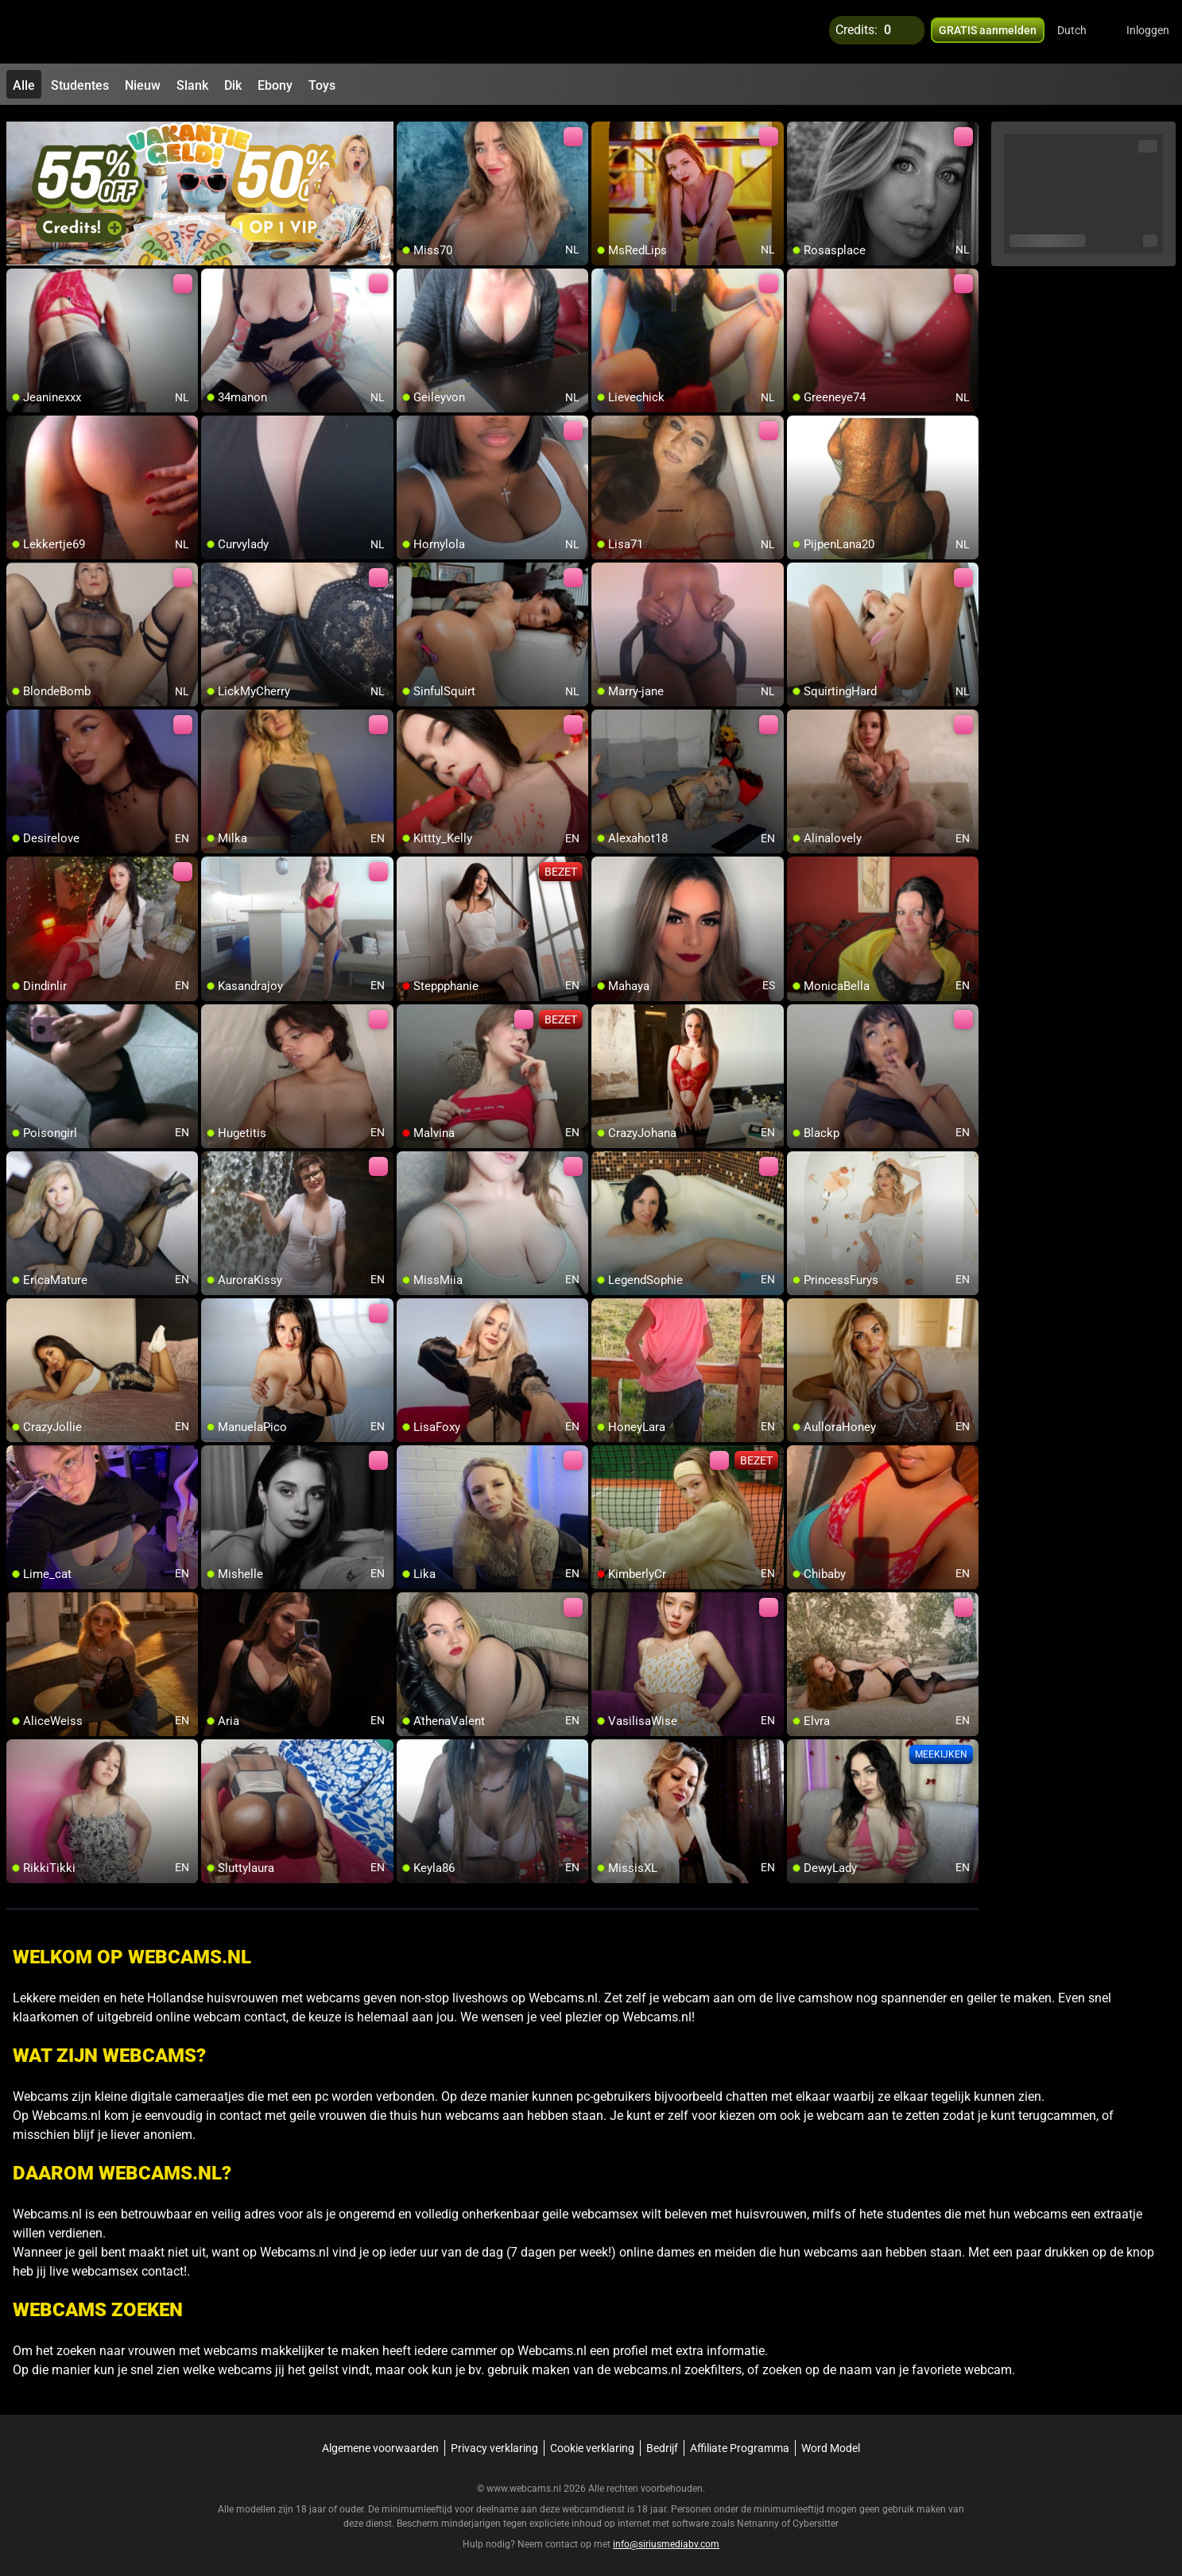  Describe the element at coordinates (494, 2441) in the screenshot. I see `Privacy verklaring` at that location.